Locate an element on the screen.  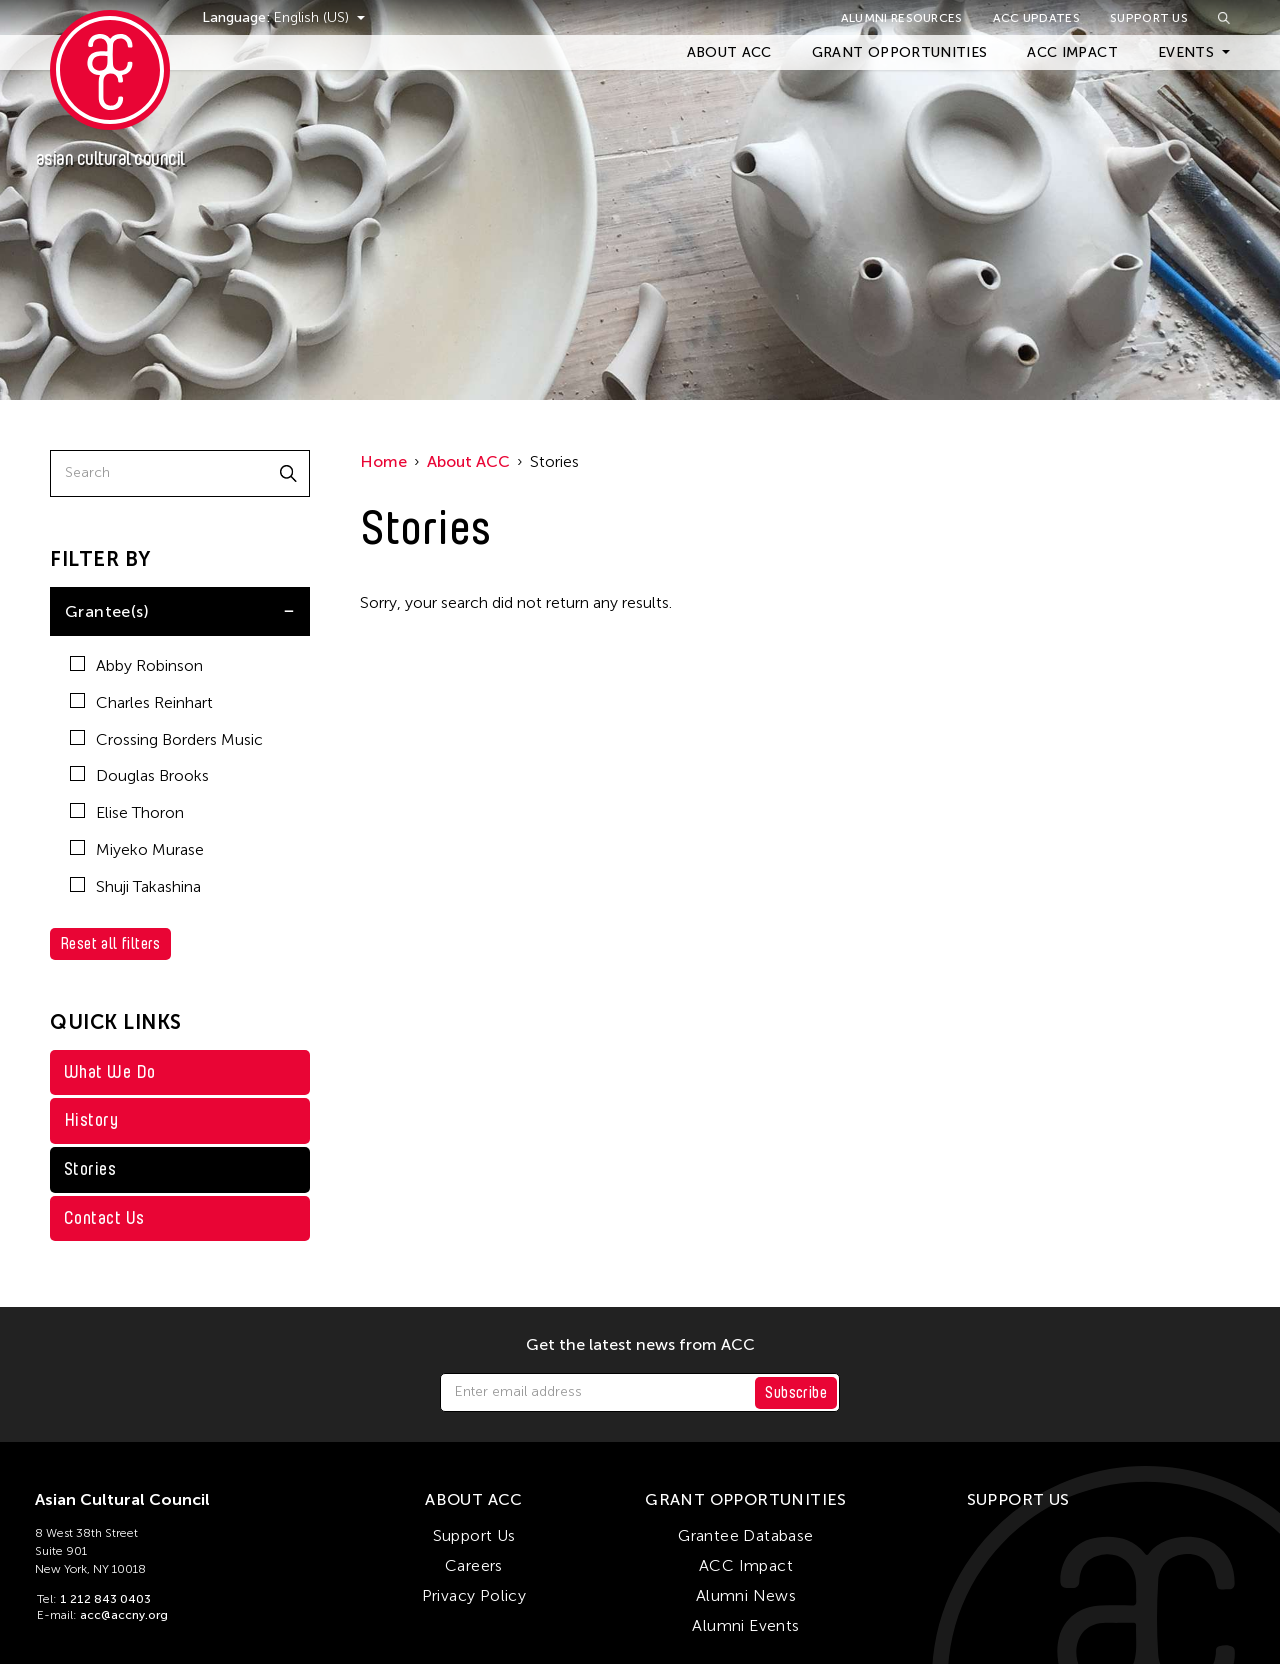
1 212 843 0403 is located at coordinates (105, 1599).